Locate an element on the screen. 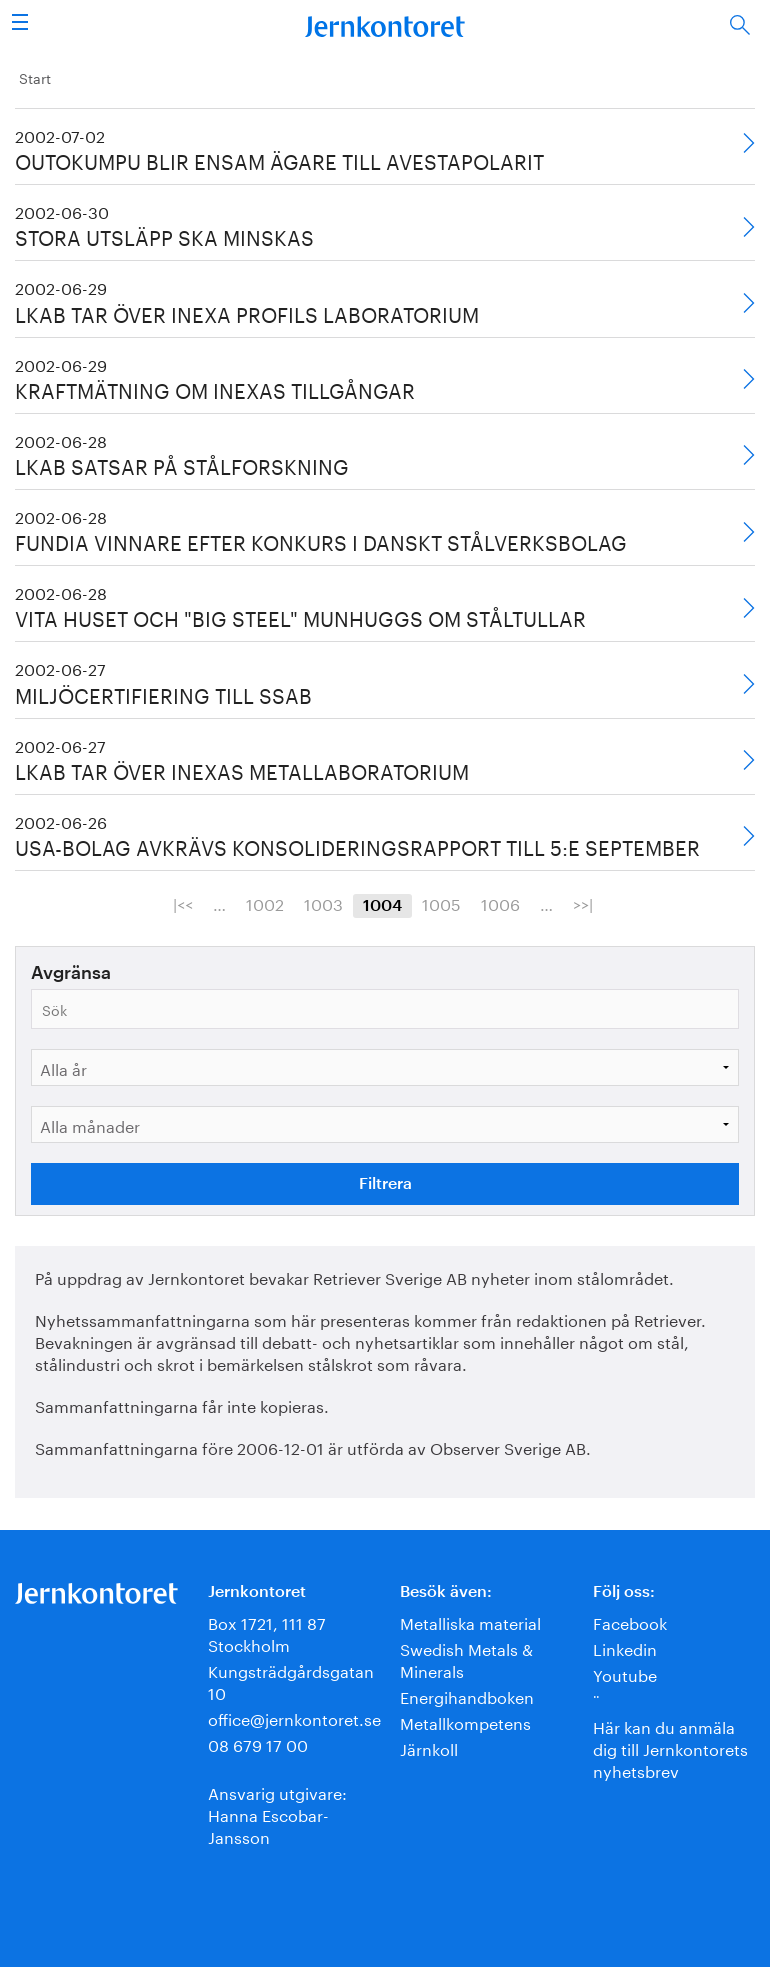 This screenshot has width=770, height=1967. 08 679 17 00 is located at coordinates (258, 1743).